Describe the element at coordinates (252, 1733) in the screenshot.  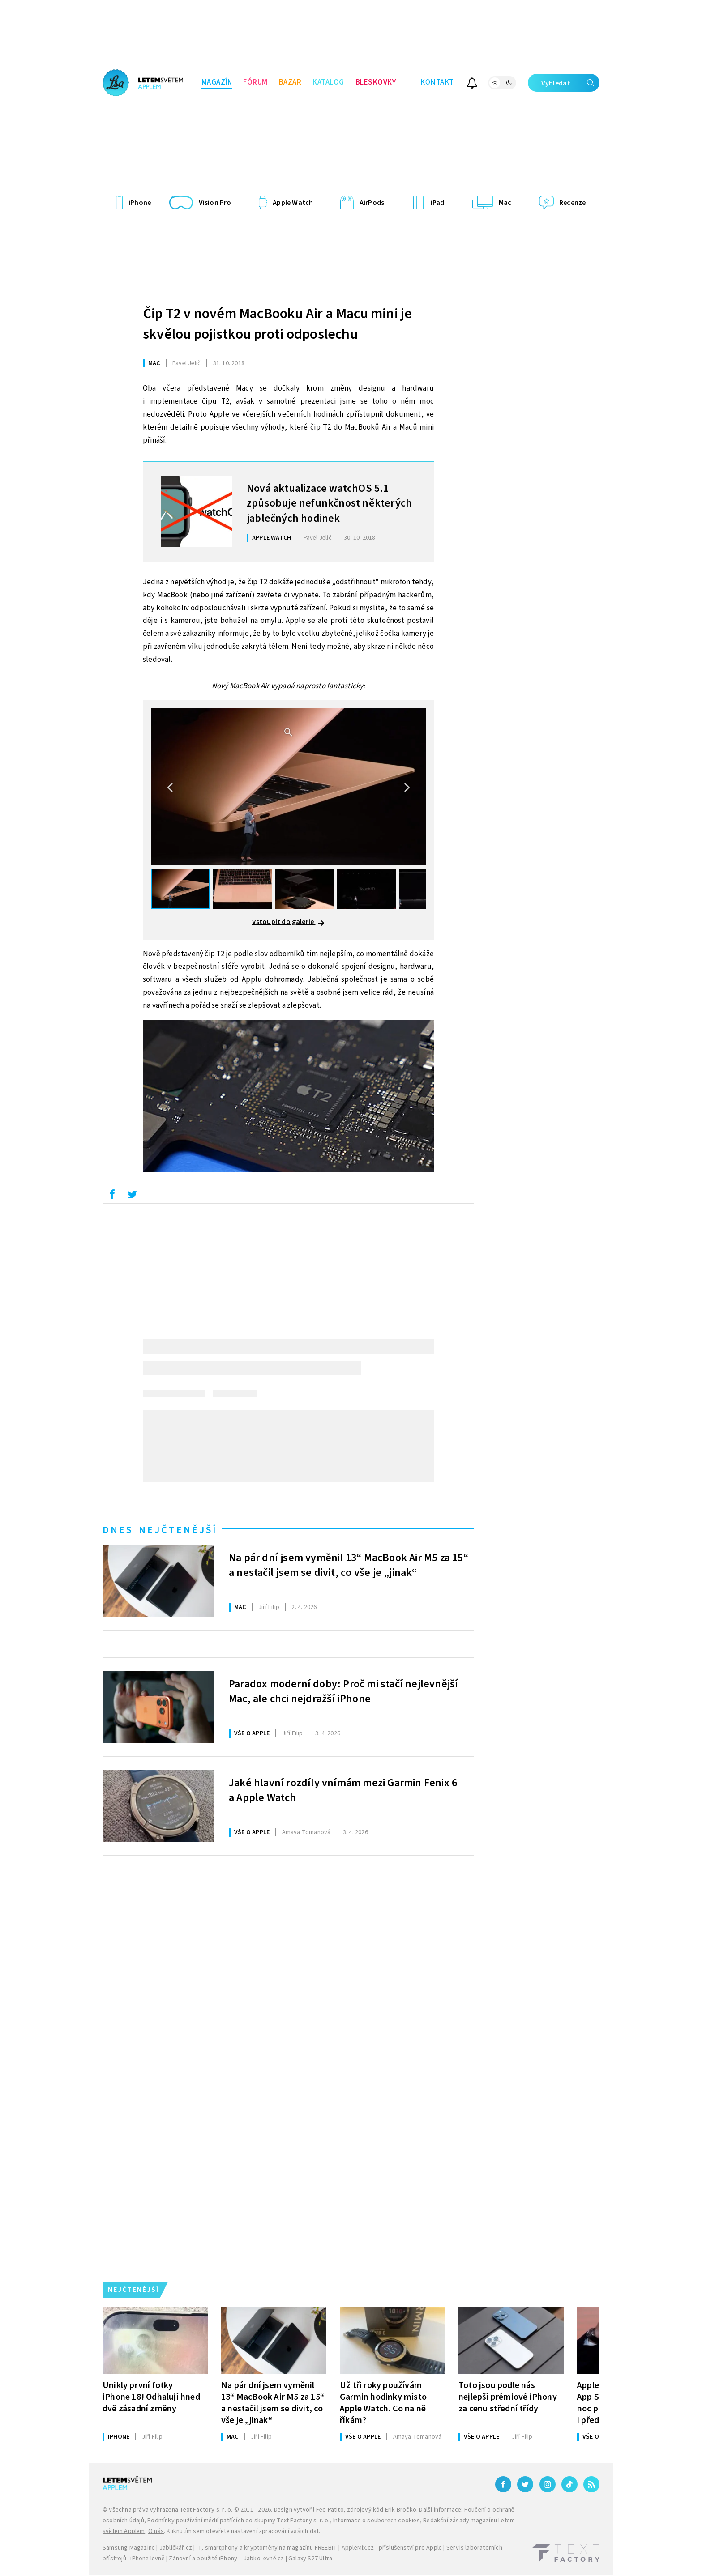
I see `Vše o Apple` at that location.